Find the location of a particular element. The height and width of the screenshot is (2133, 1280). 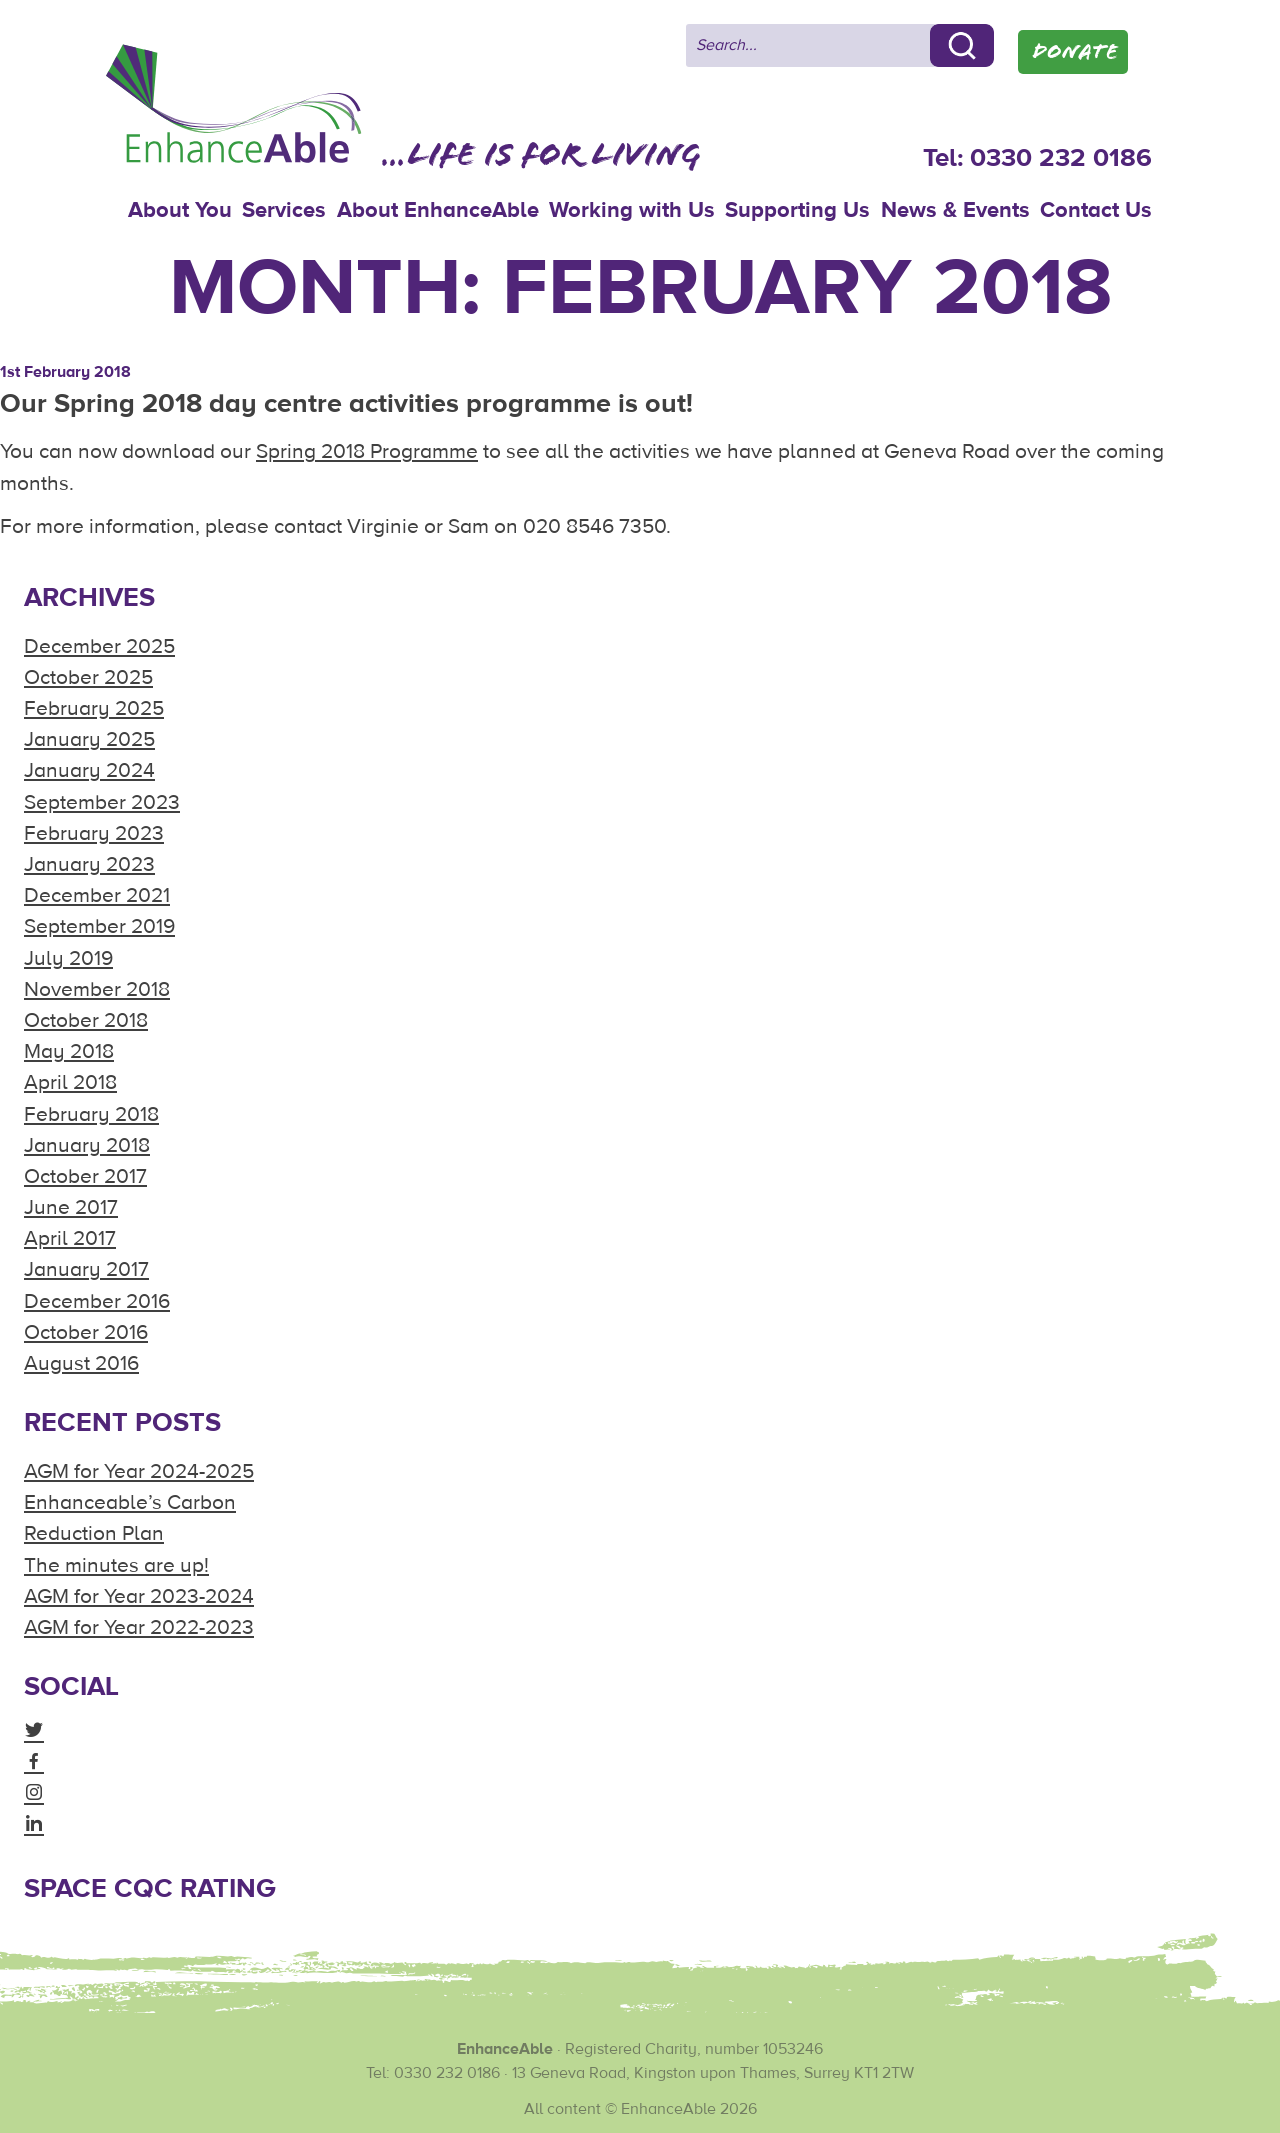

About EnhanceAble is located at coordinates (438, 210).